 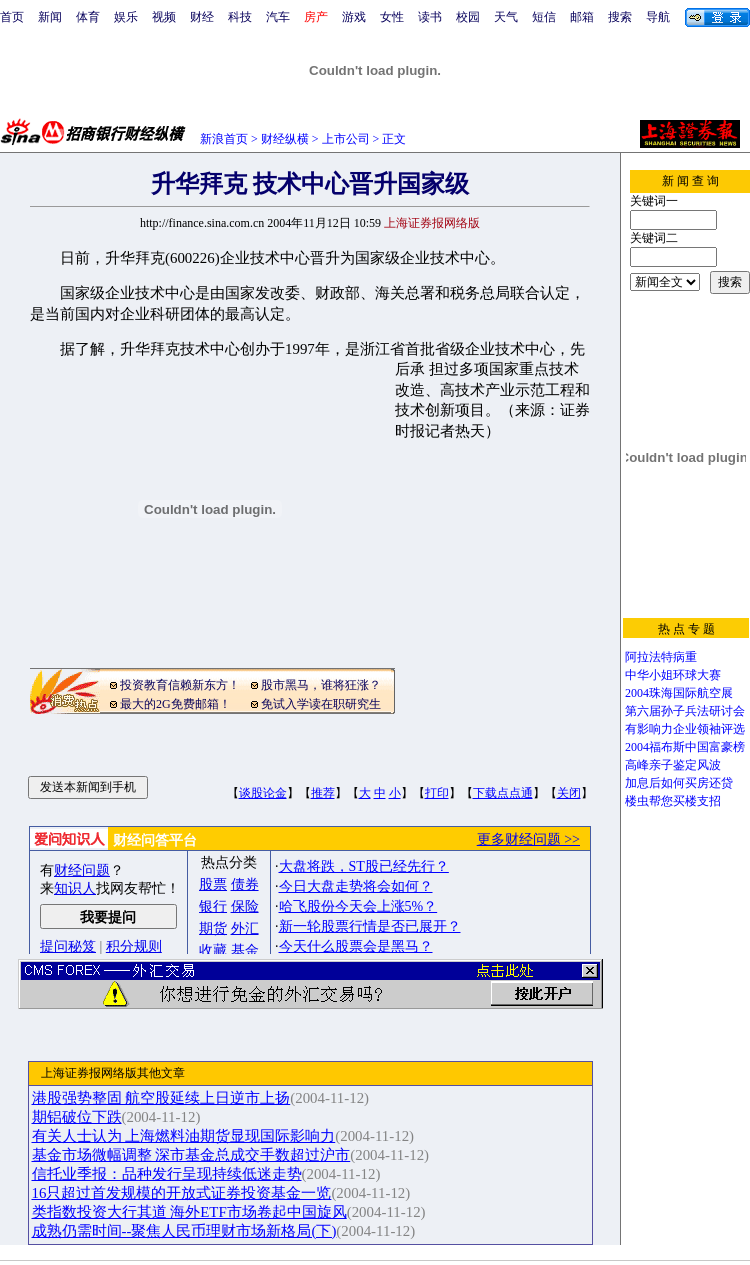 I want to click on 成熟仍需时间--聚焦人民币理财市场新格局(下), so click(x=184, y=1231).